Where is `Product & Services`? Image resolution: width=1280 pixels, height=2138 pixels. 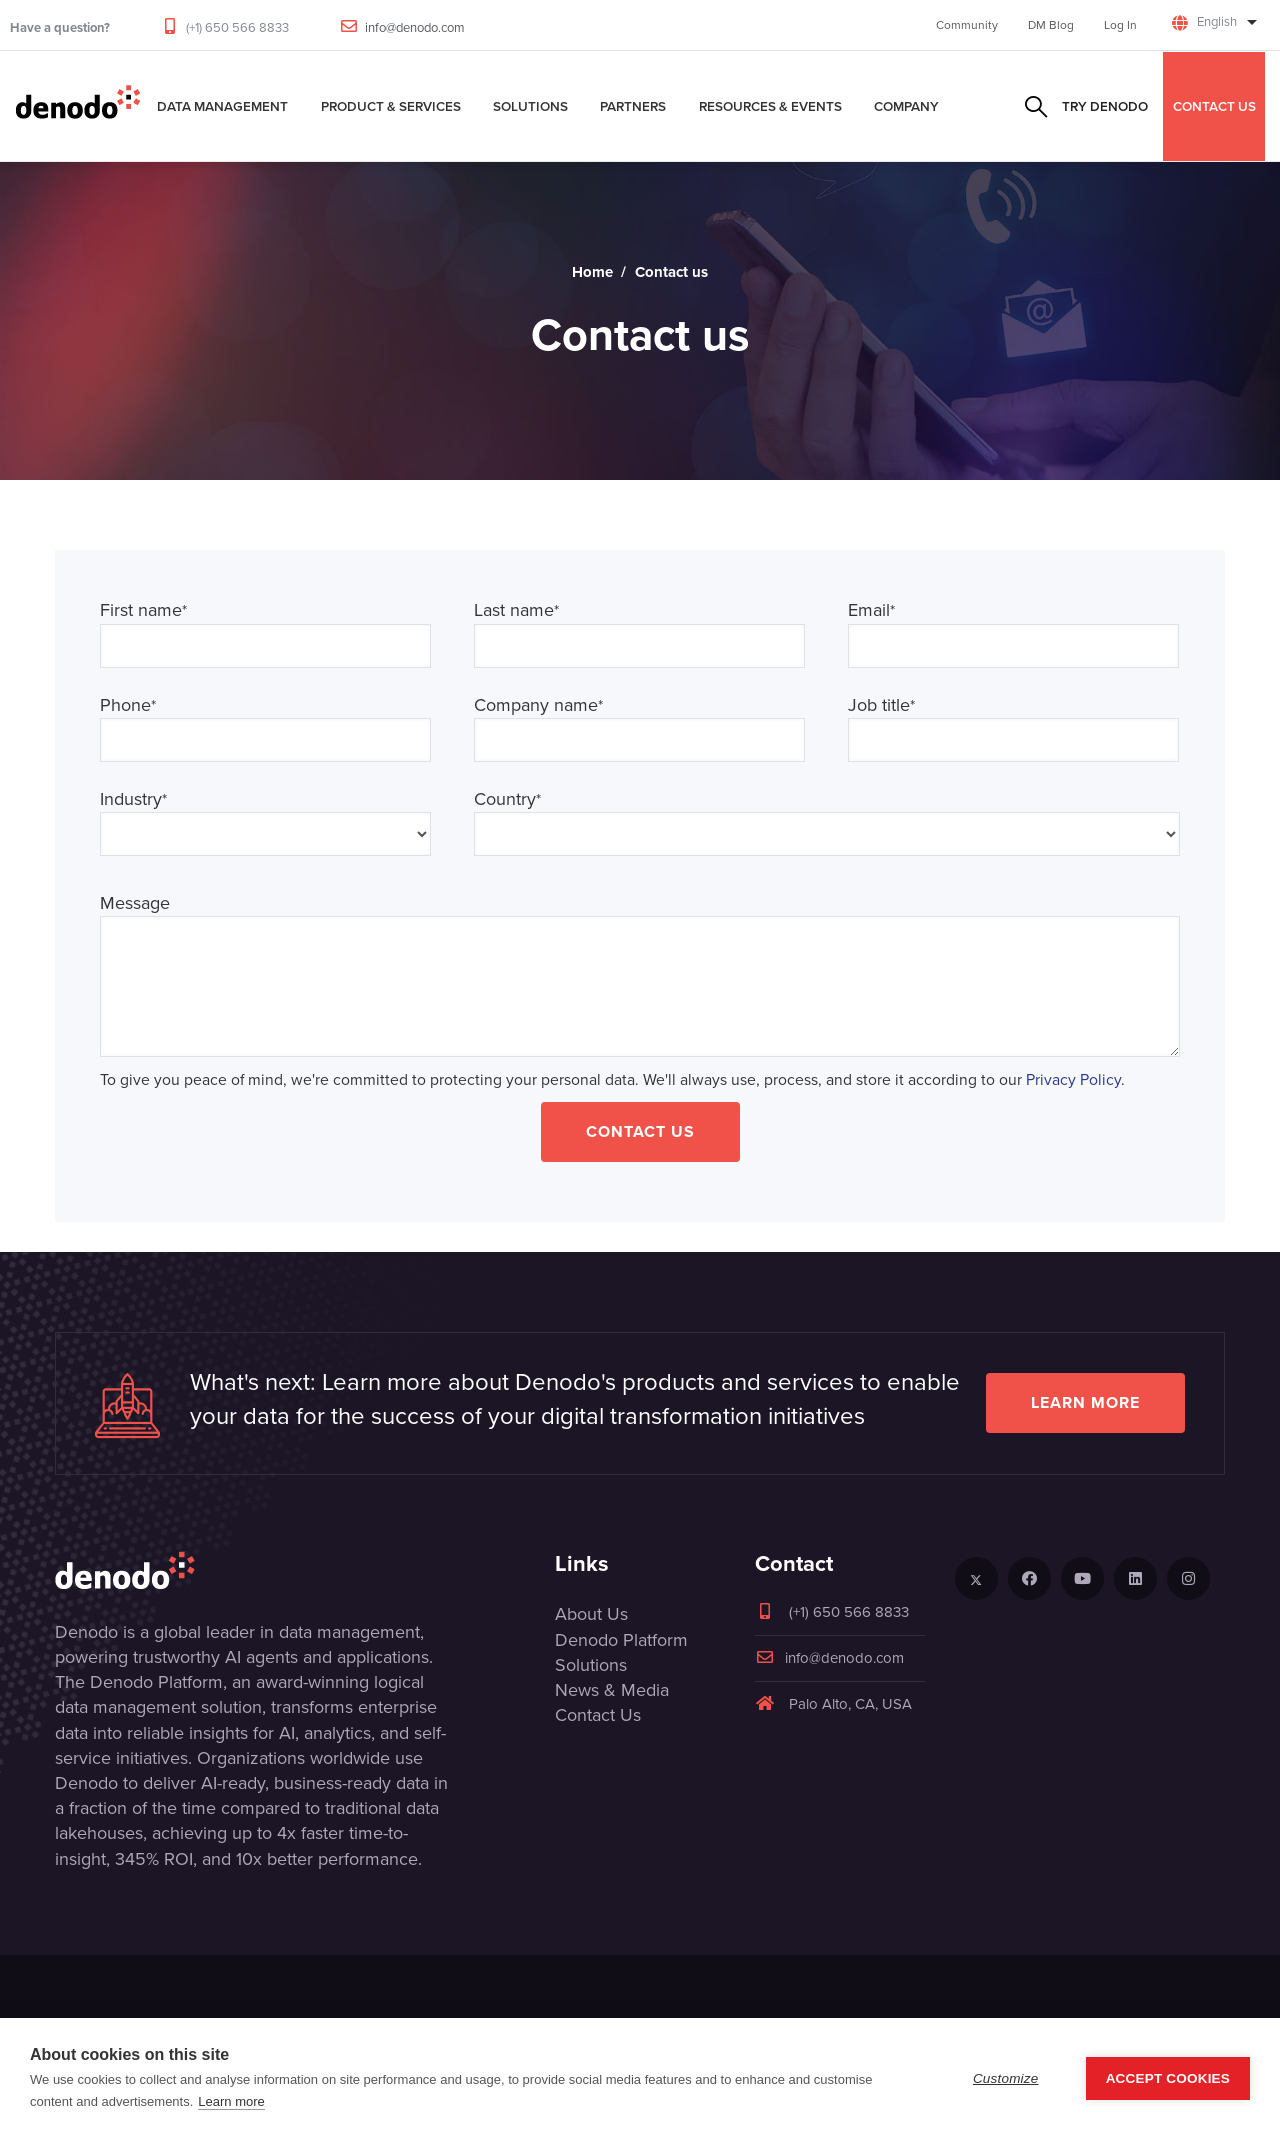 Product & Services is located at coordinates (391, 106).